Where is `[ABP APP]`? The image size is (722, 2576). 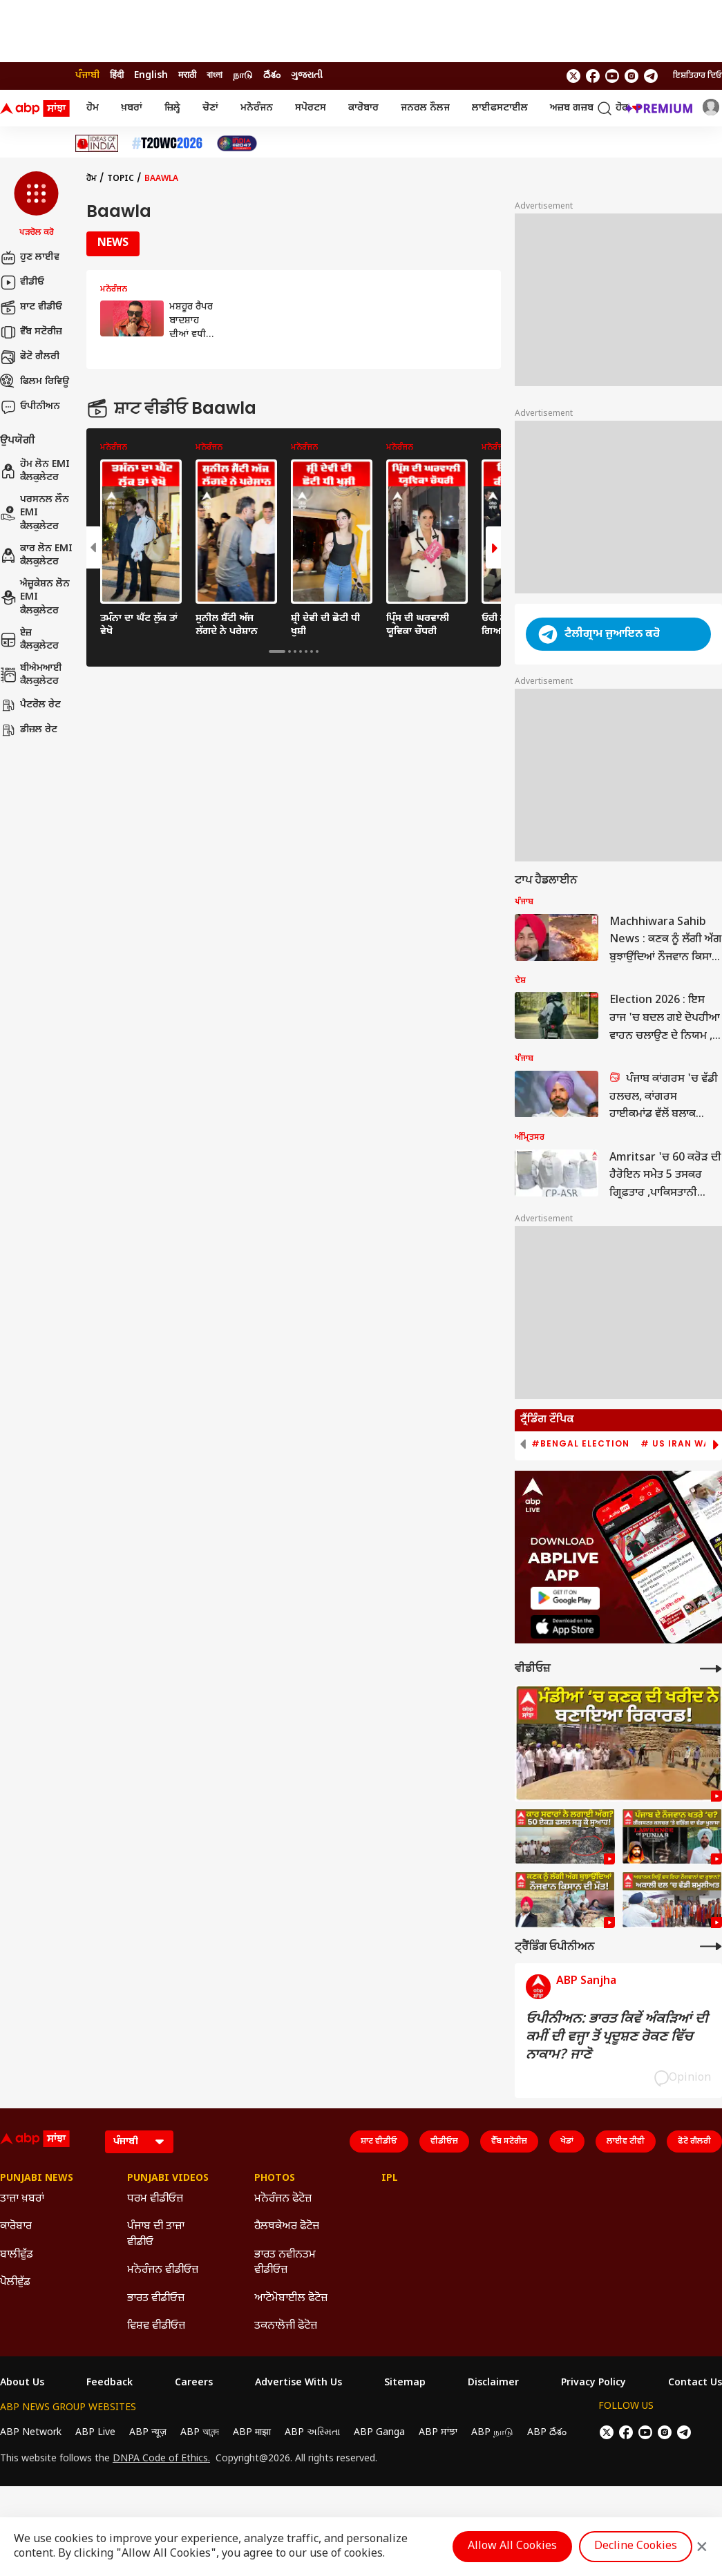
[ABP APP] is located at coordinates (565, 1598).